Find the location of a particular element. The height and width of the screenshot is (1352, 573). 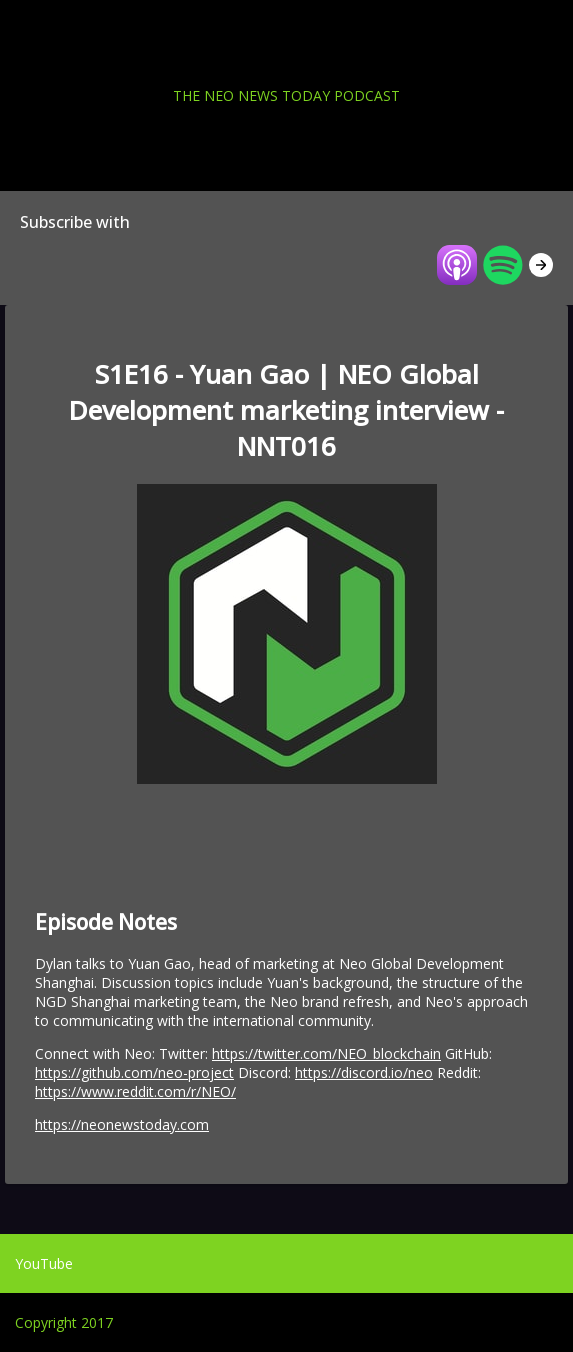

YouTube is located at coordinates (44, 1263).